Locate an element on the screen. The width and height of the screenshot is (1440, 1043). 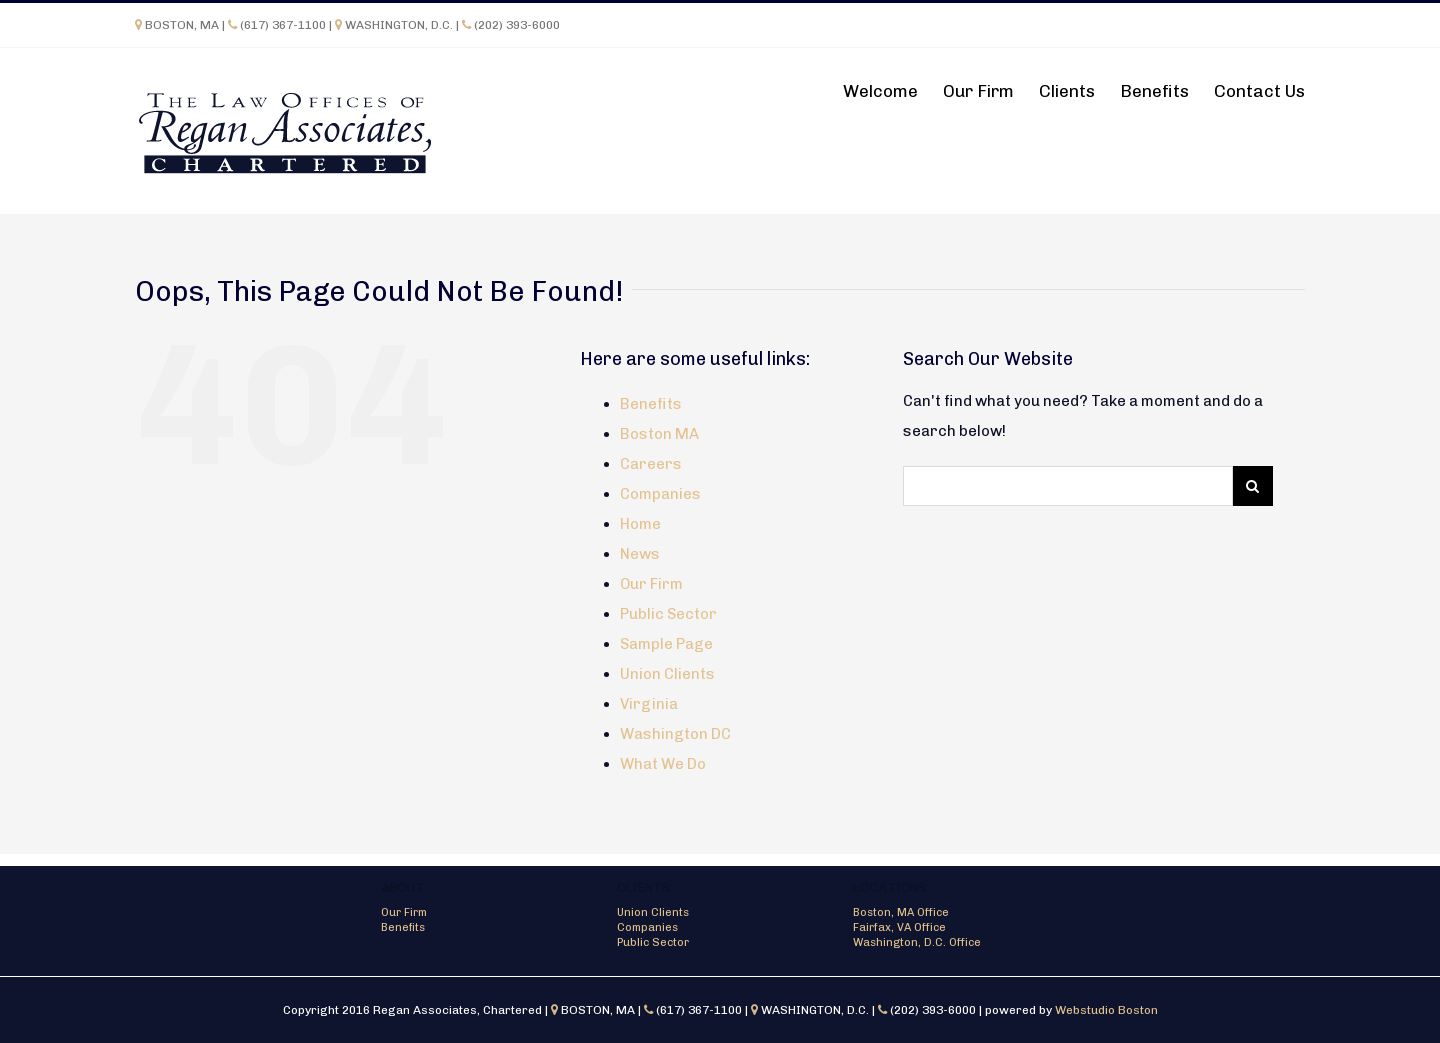
Sample Page is located at coordinates (666, 644).